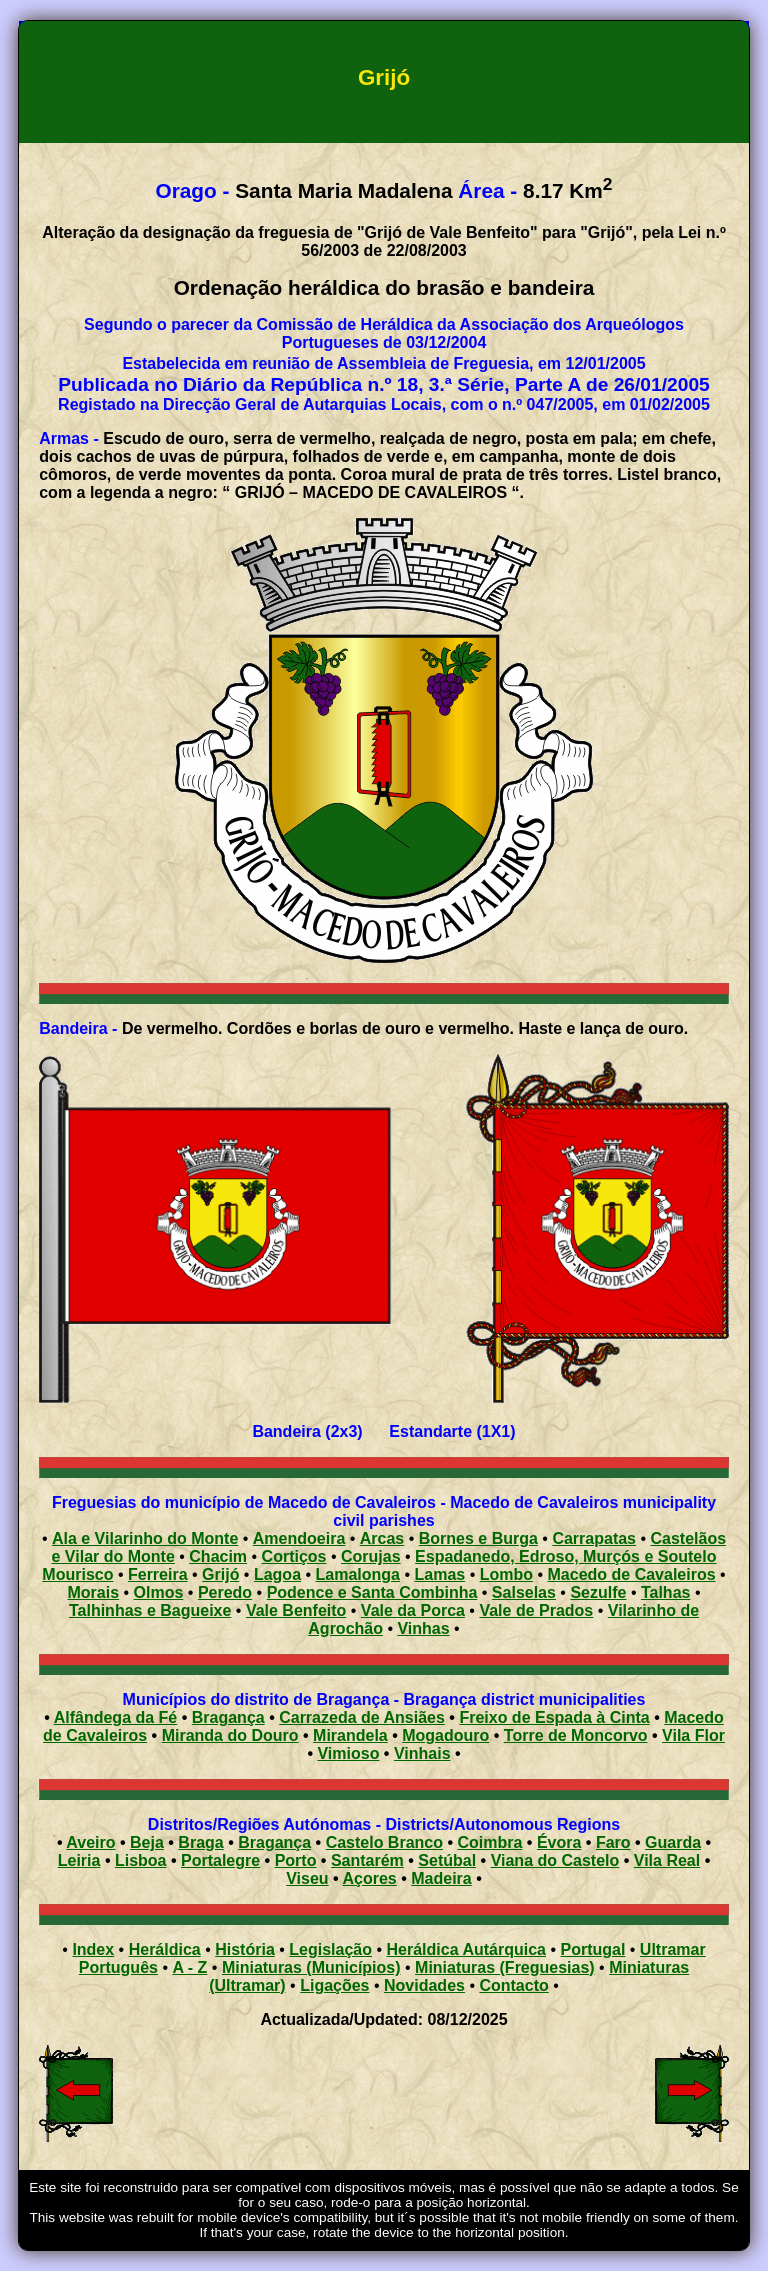 This screenshot has height=2271, width=768. What do you see at coordinates (384, 1842) in the screenshot?
I see `Castelo Branco` at bounding box center [384, 1842].